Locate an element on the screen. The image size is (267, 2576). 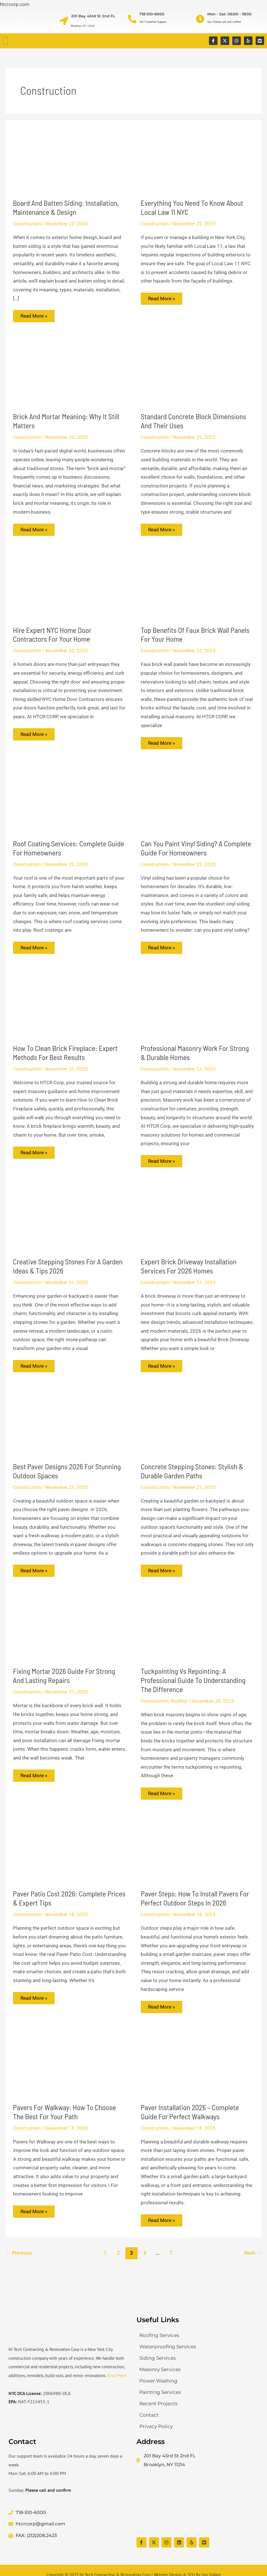
[Hi Tech Contracting & Restoration Corp] is located at coordinates (197, 2503).